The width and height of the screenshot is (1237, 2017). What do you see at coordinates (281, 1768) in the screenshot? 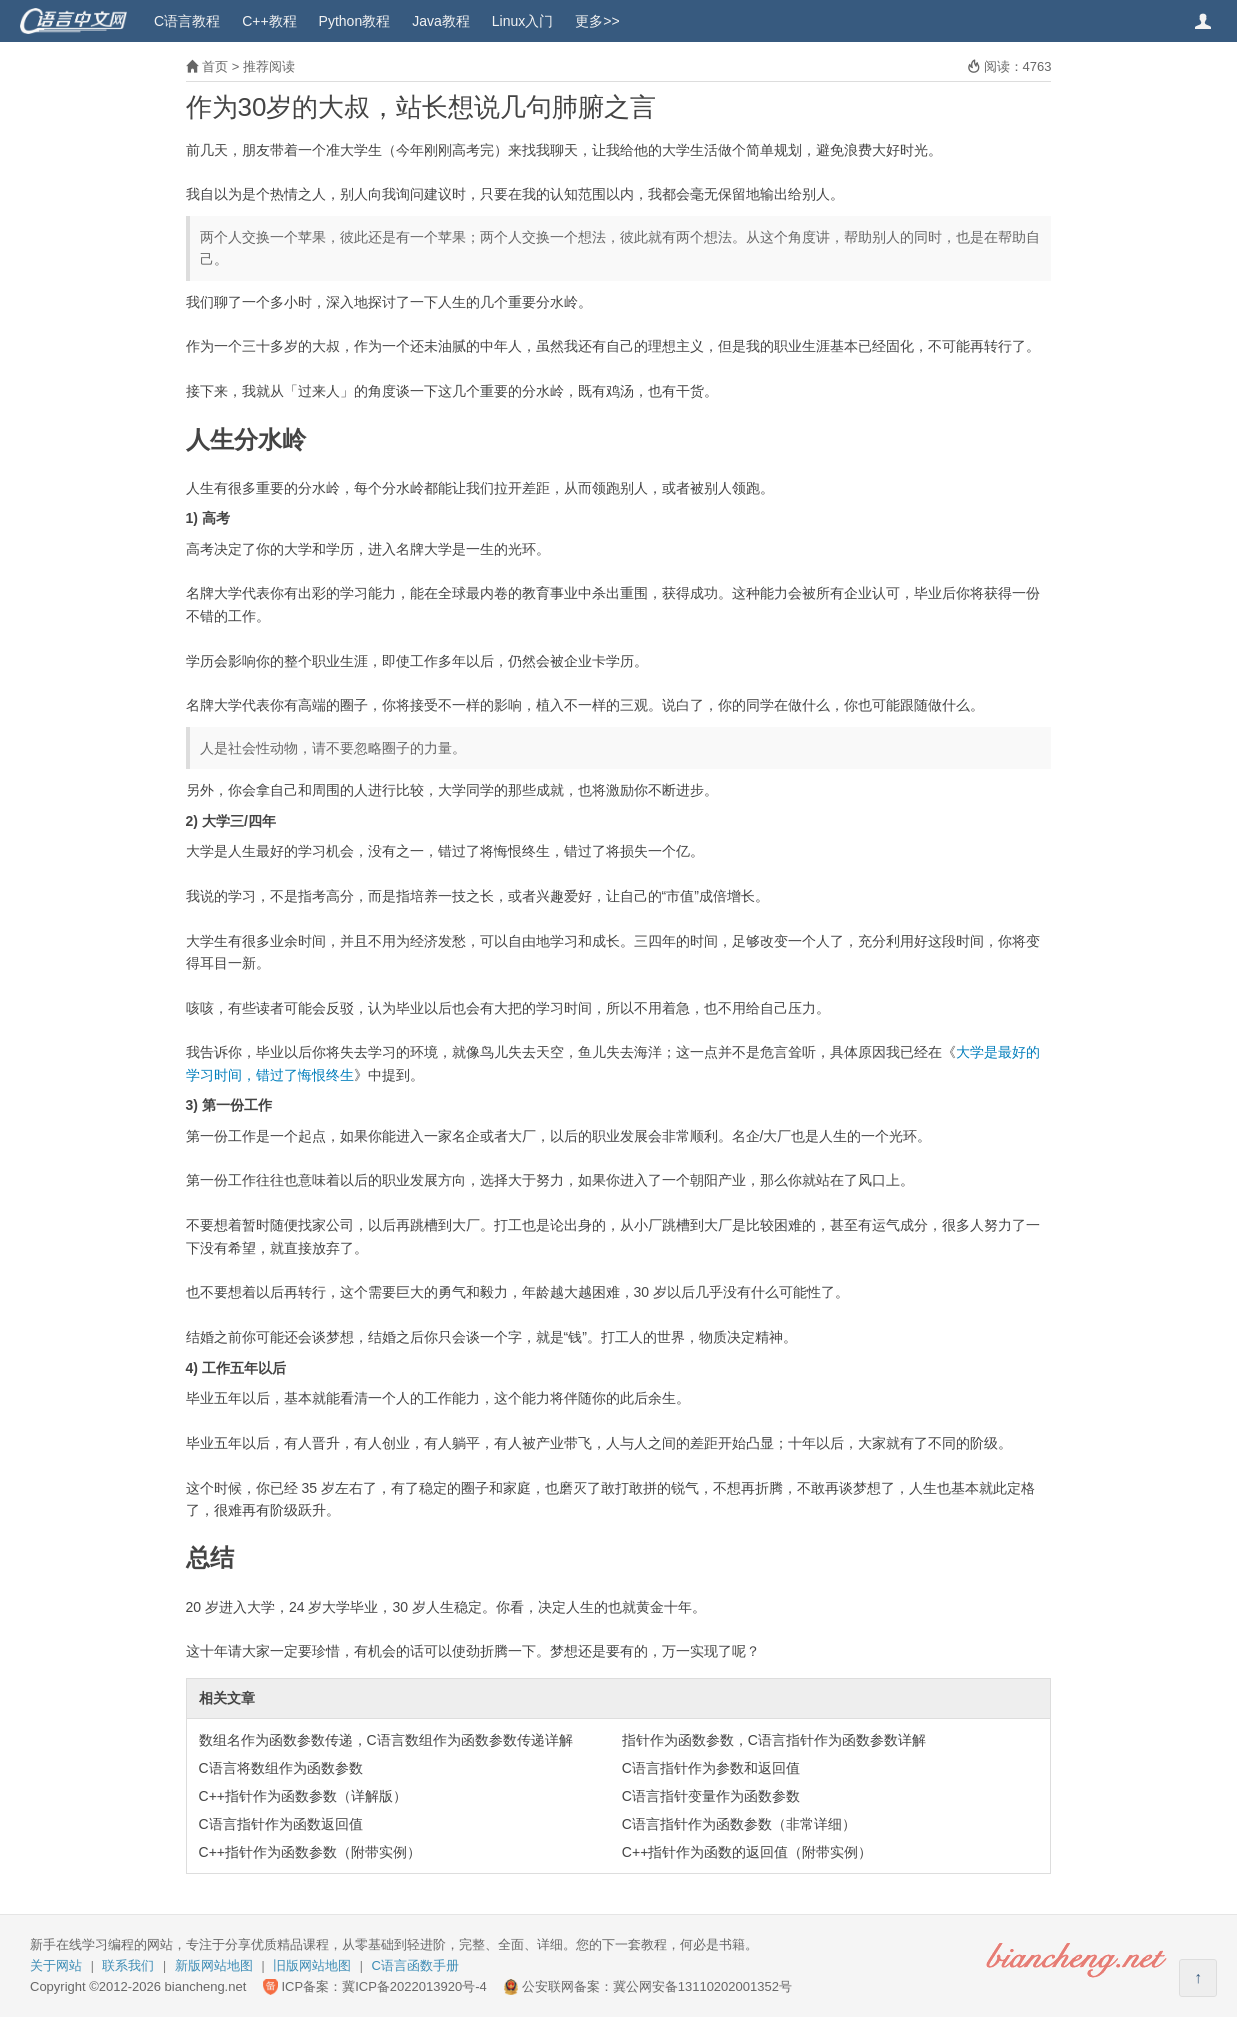
I see `C语言将数组作为函数参数` at bounding box center [281, 1768].